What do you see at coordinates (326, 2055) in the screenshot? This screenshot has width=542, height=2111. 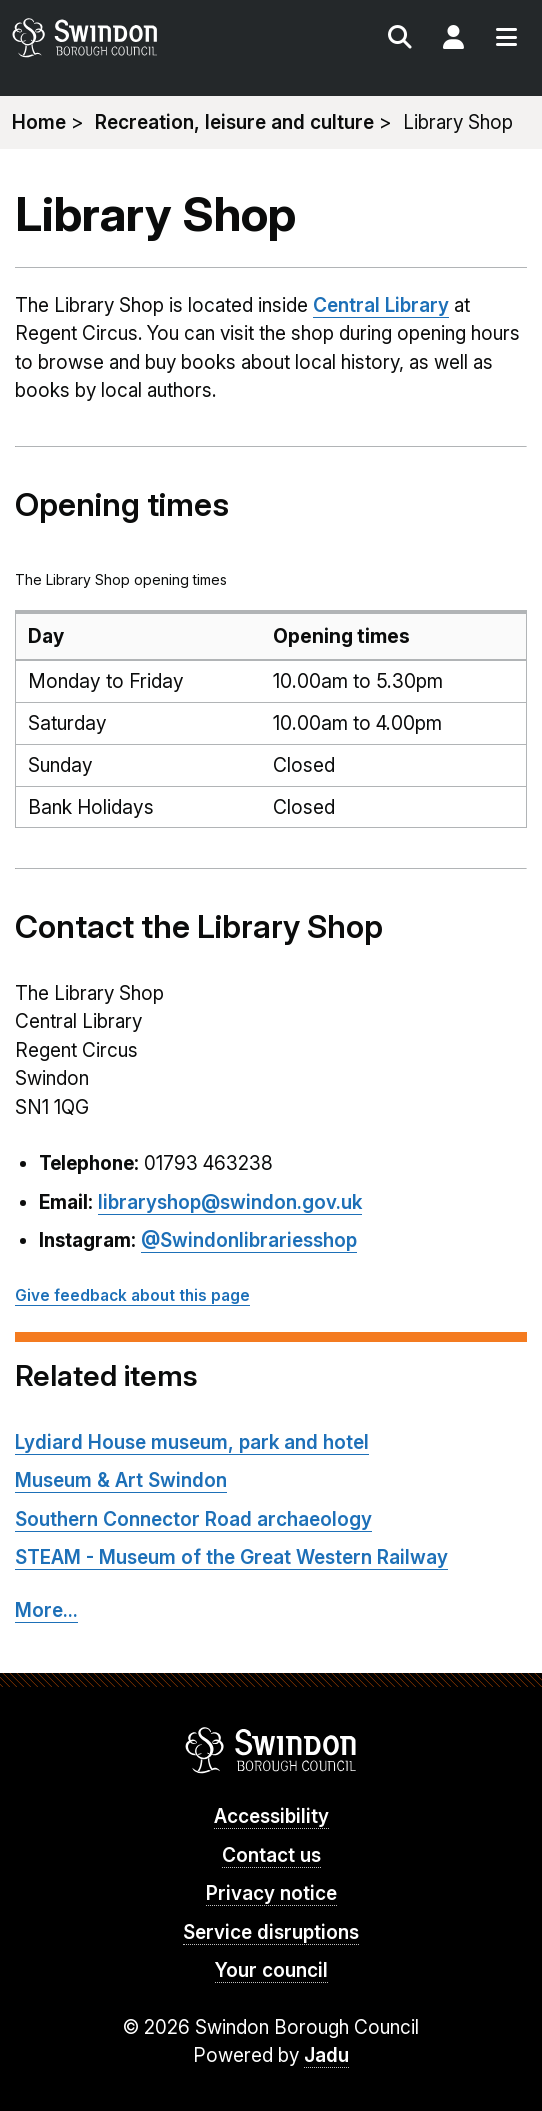 I see `Jadu` at bounding box center [326, 2055].